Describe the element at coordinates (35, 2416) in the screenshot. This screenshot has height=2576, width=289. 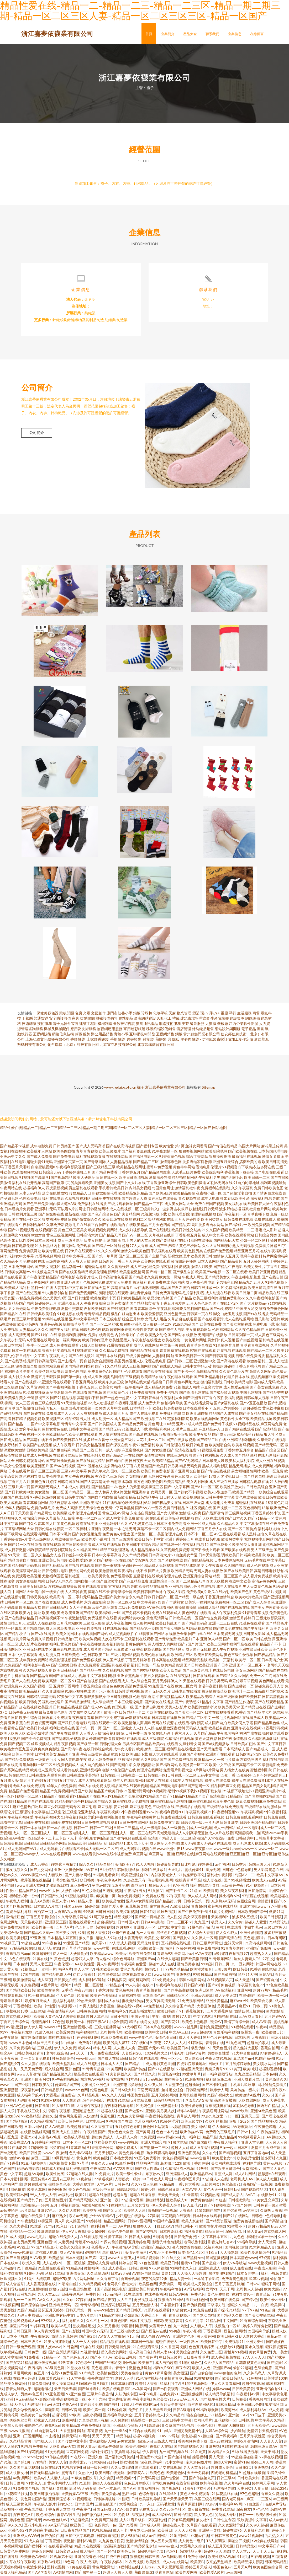
I see `欧美美女日皮快播` at that location.